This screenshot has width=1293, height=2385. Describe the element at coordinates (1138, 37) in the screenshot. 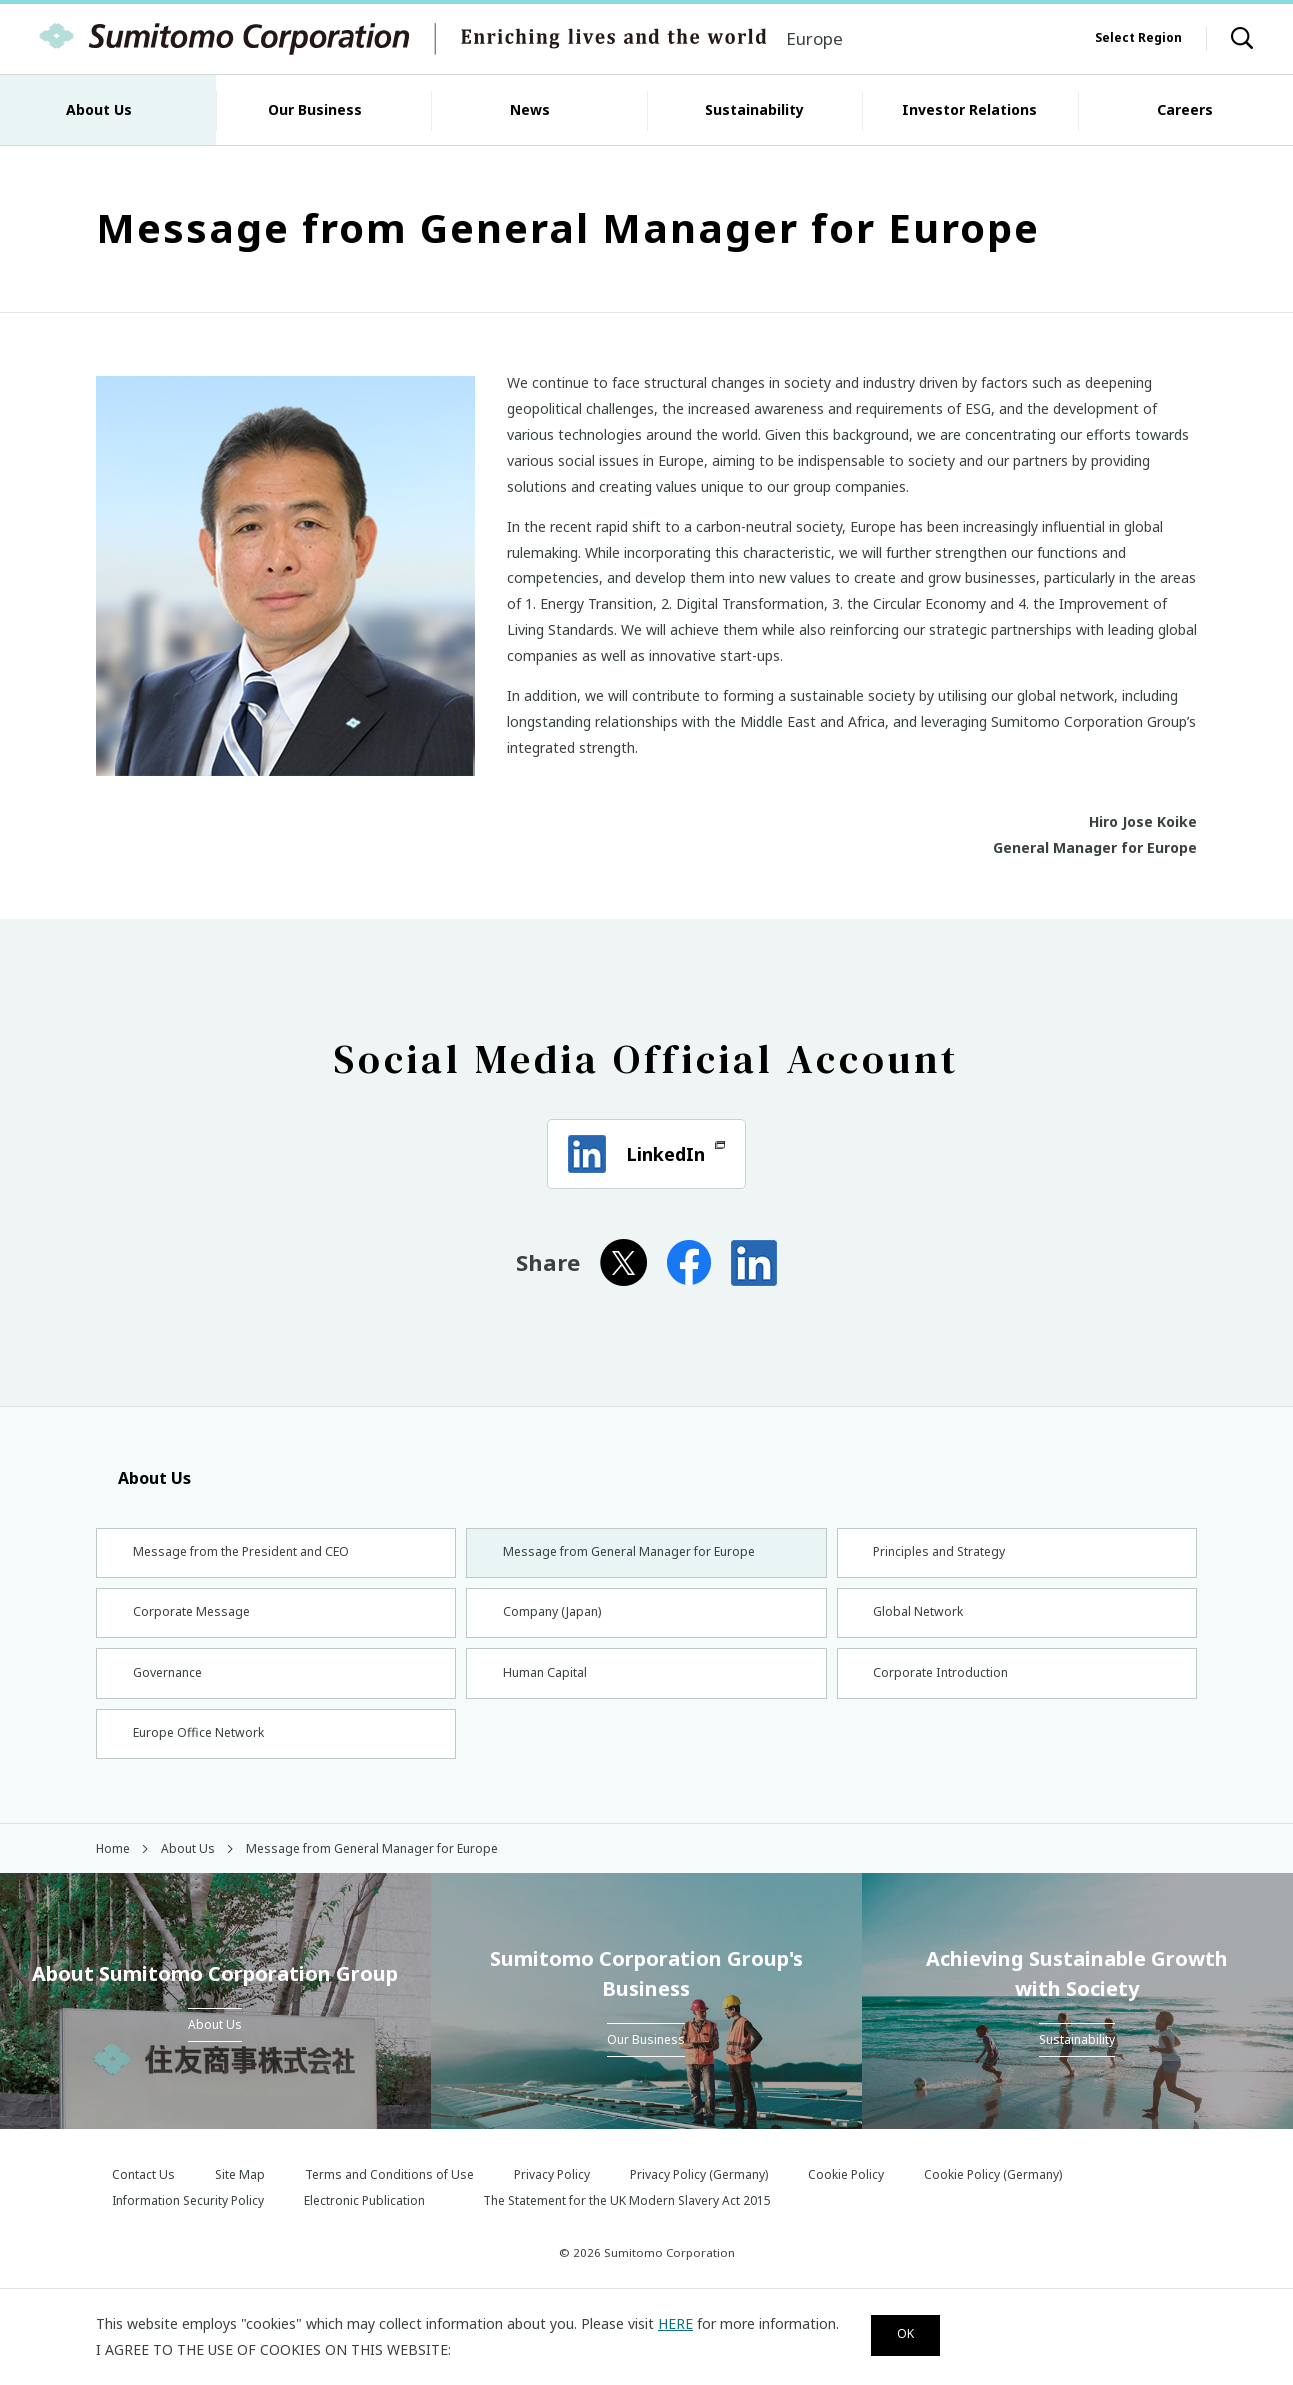

I see `Select Region` at that location.